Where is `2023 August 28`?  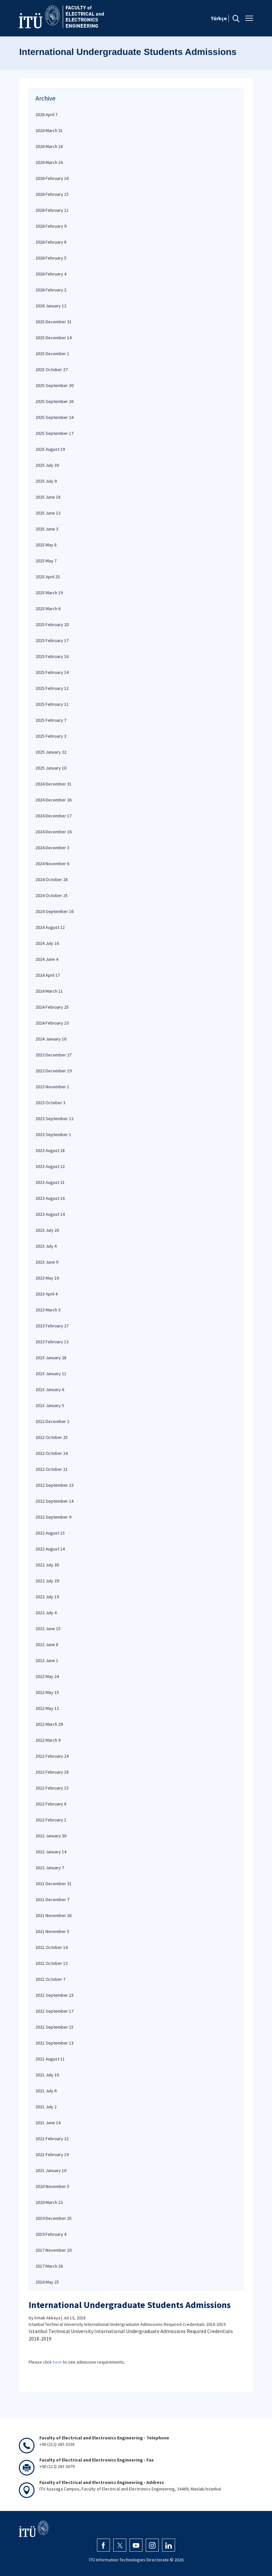 2023 August 28 is located at coordinates (50, 1150).